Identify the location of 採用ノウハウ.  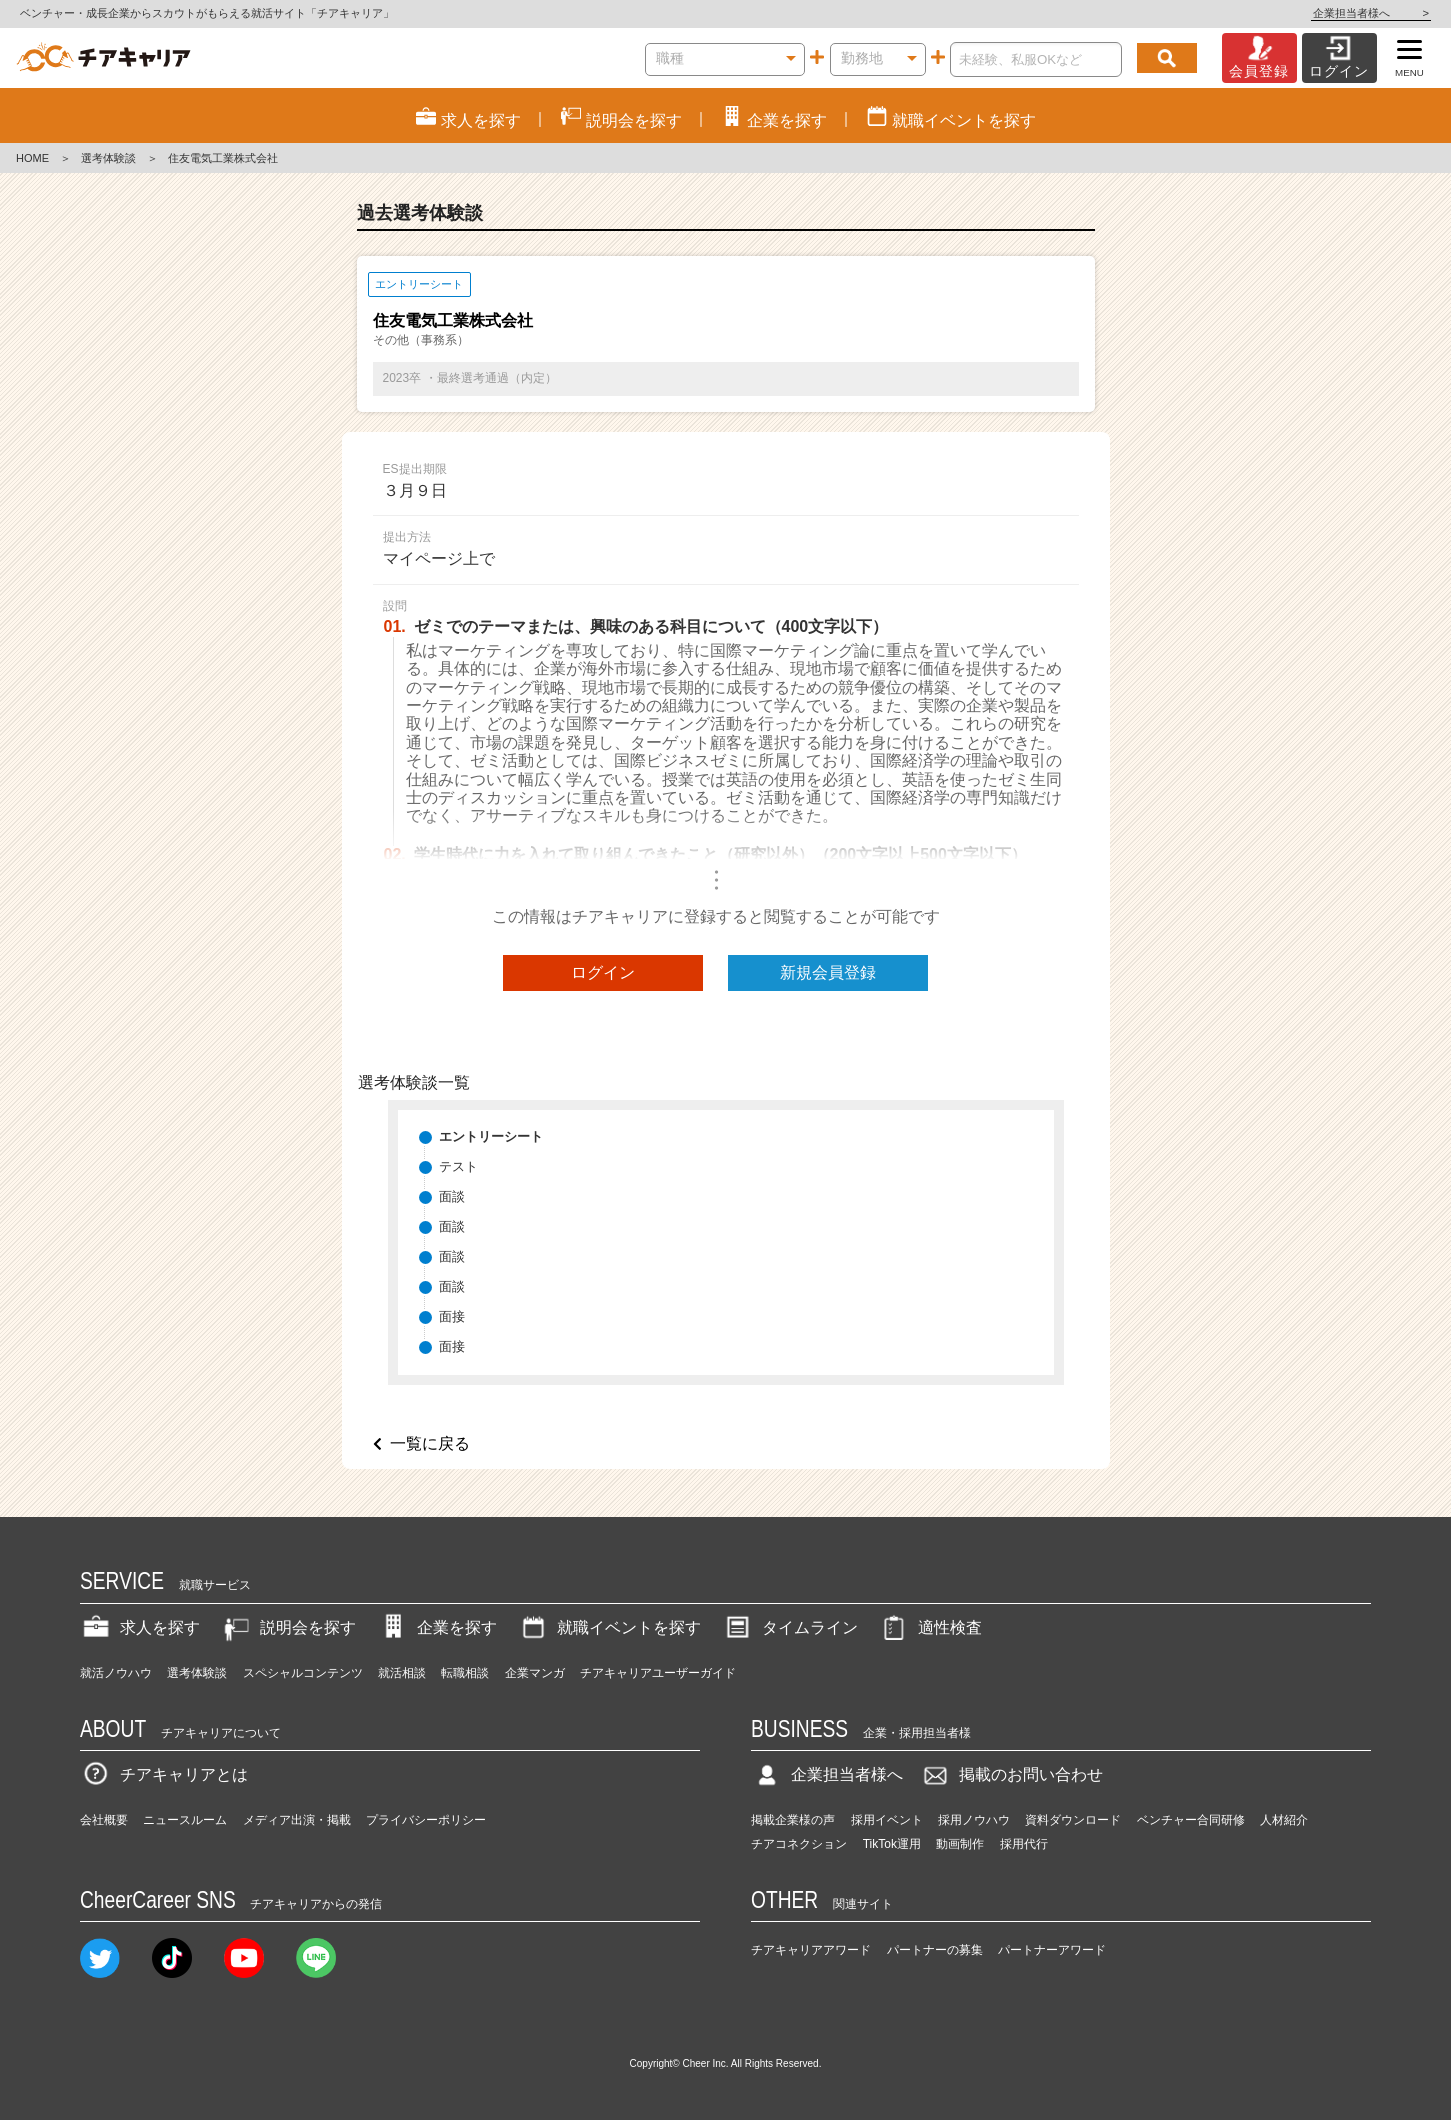
(974, 1820).